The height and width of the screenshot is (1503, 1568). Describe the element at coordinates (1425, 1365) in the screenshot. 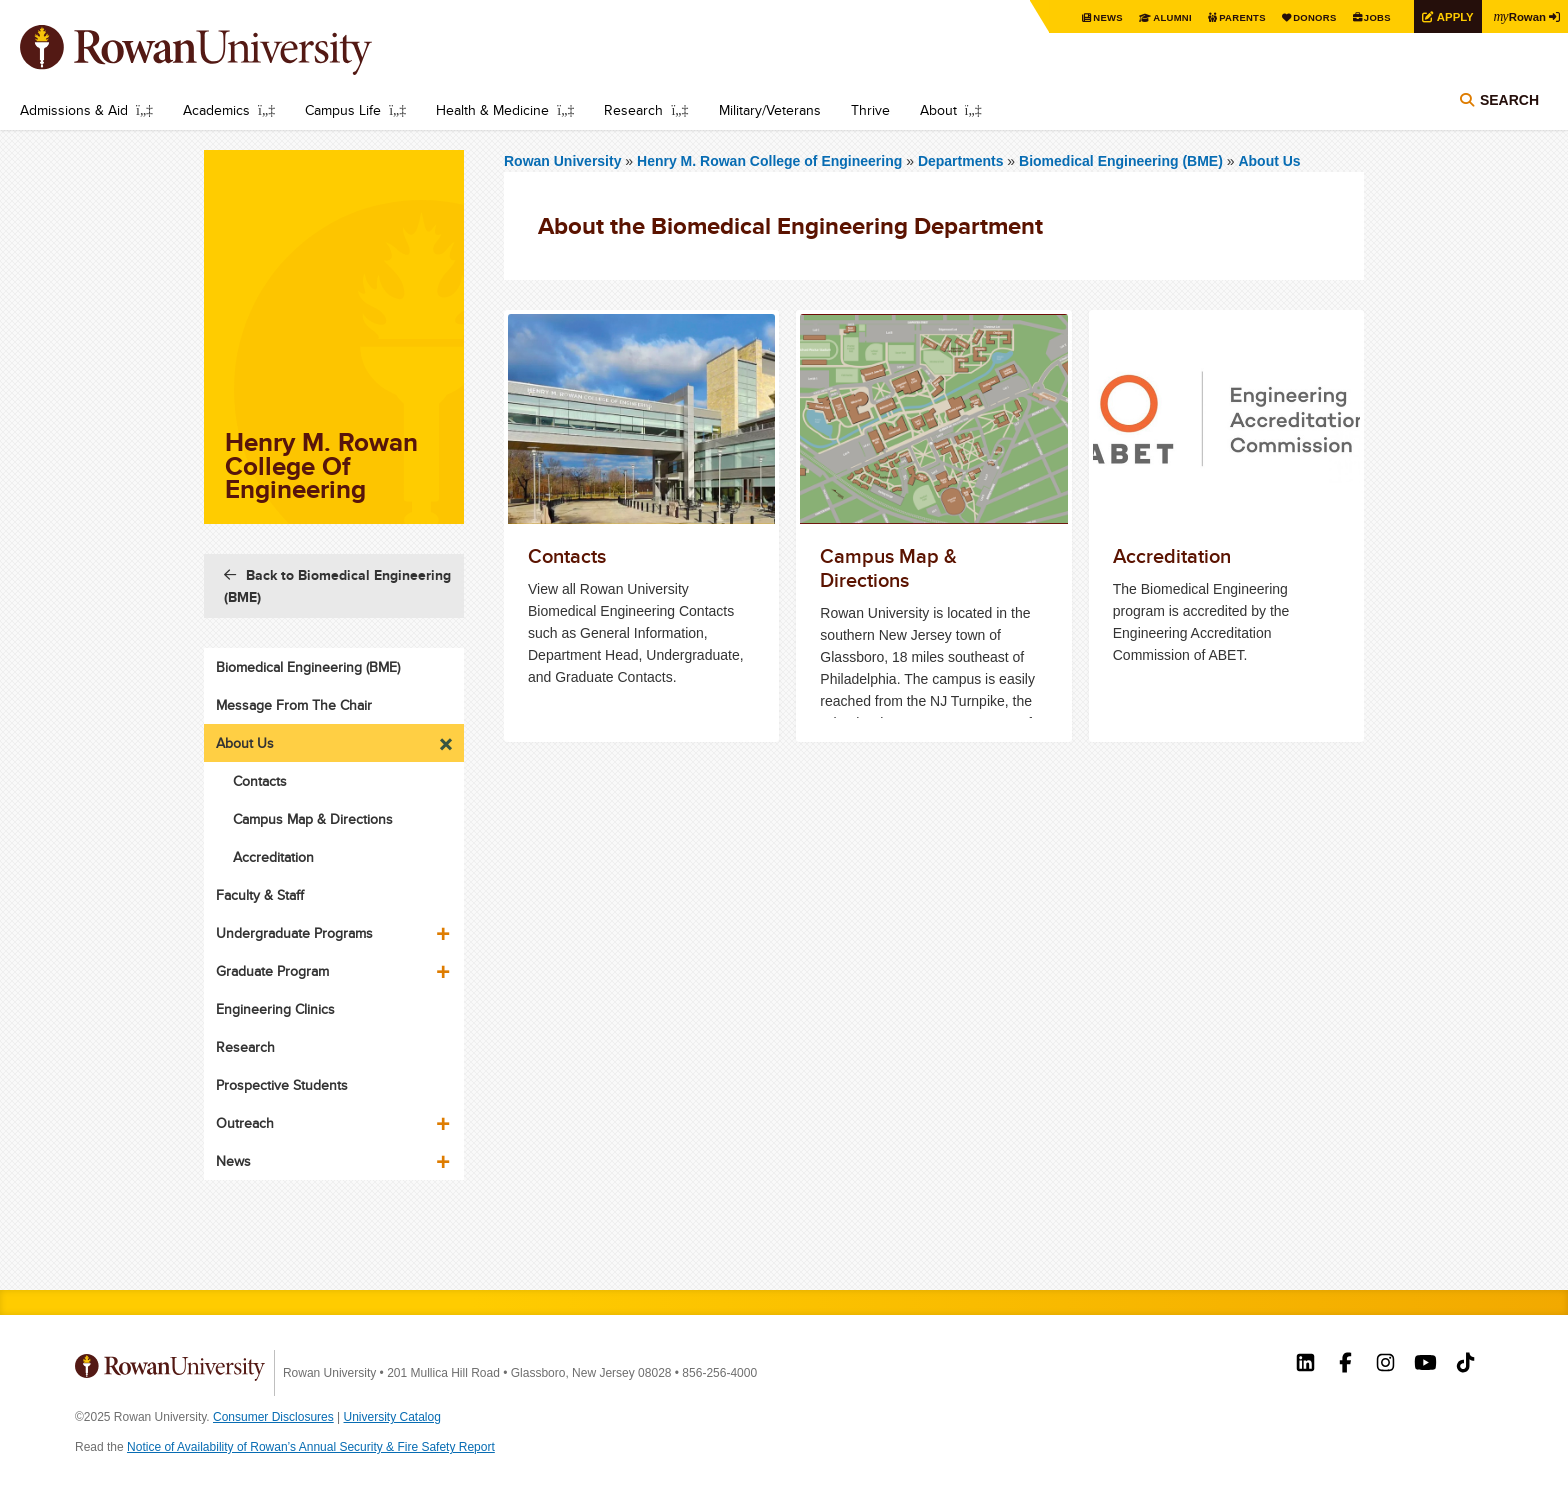

I see `Rowan on YouTube` at that location.